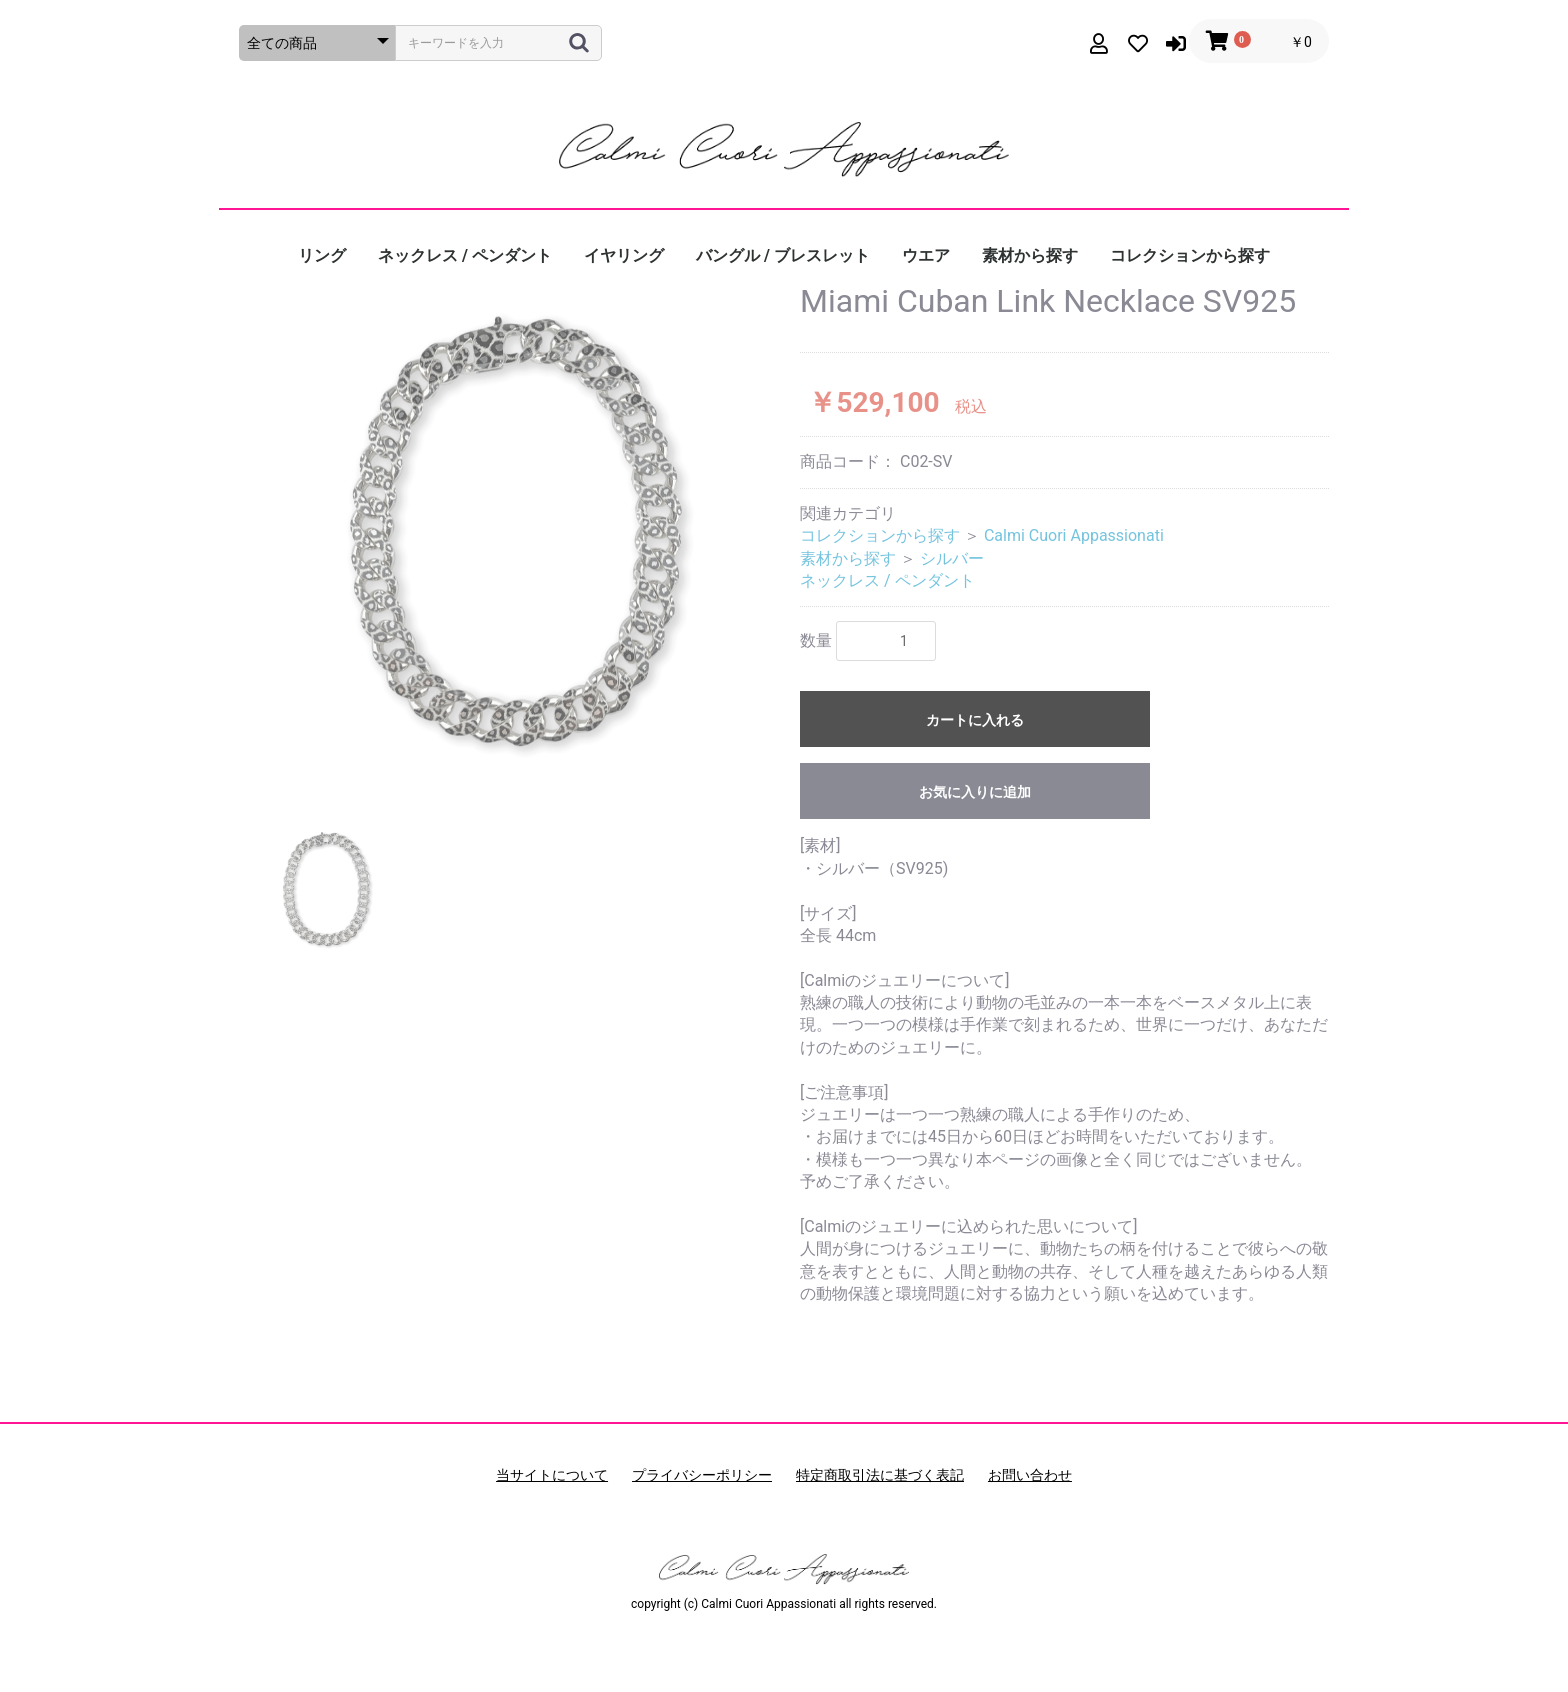  What do you see at coordinates (702, 1475) in the screenshot?
I see `プライバシーポリシー` at bounding box center [702, 1475].